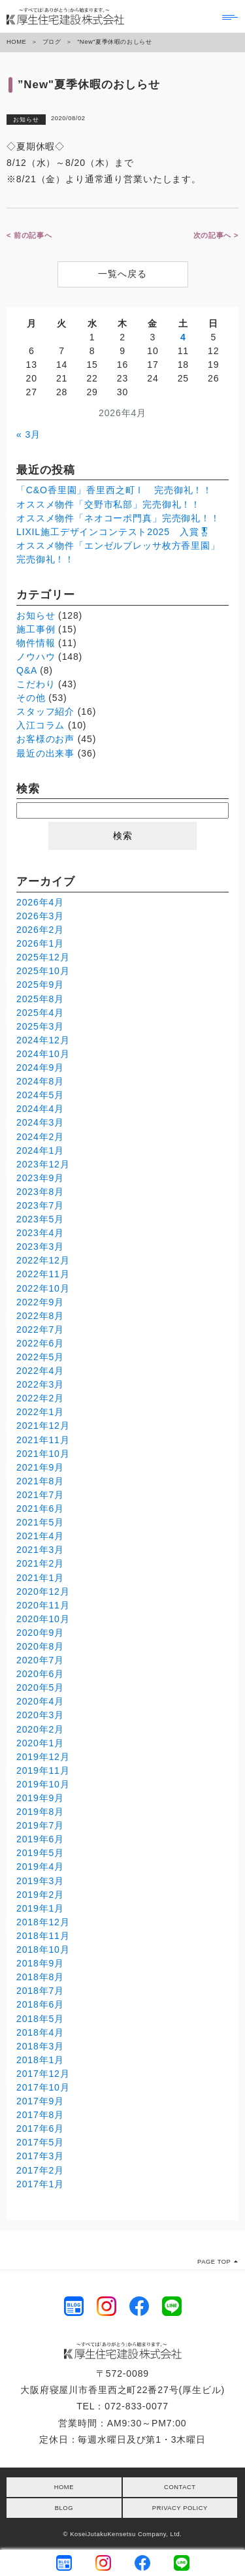  What do you see at coordinates (40, 1963) in the screenshot?
I see `2018年9月` at bounding box center [40, 1963].